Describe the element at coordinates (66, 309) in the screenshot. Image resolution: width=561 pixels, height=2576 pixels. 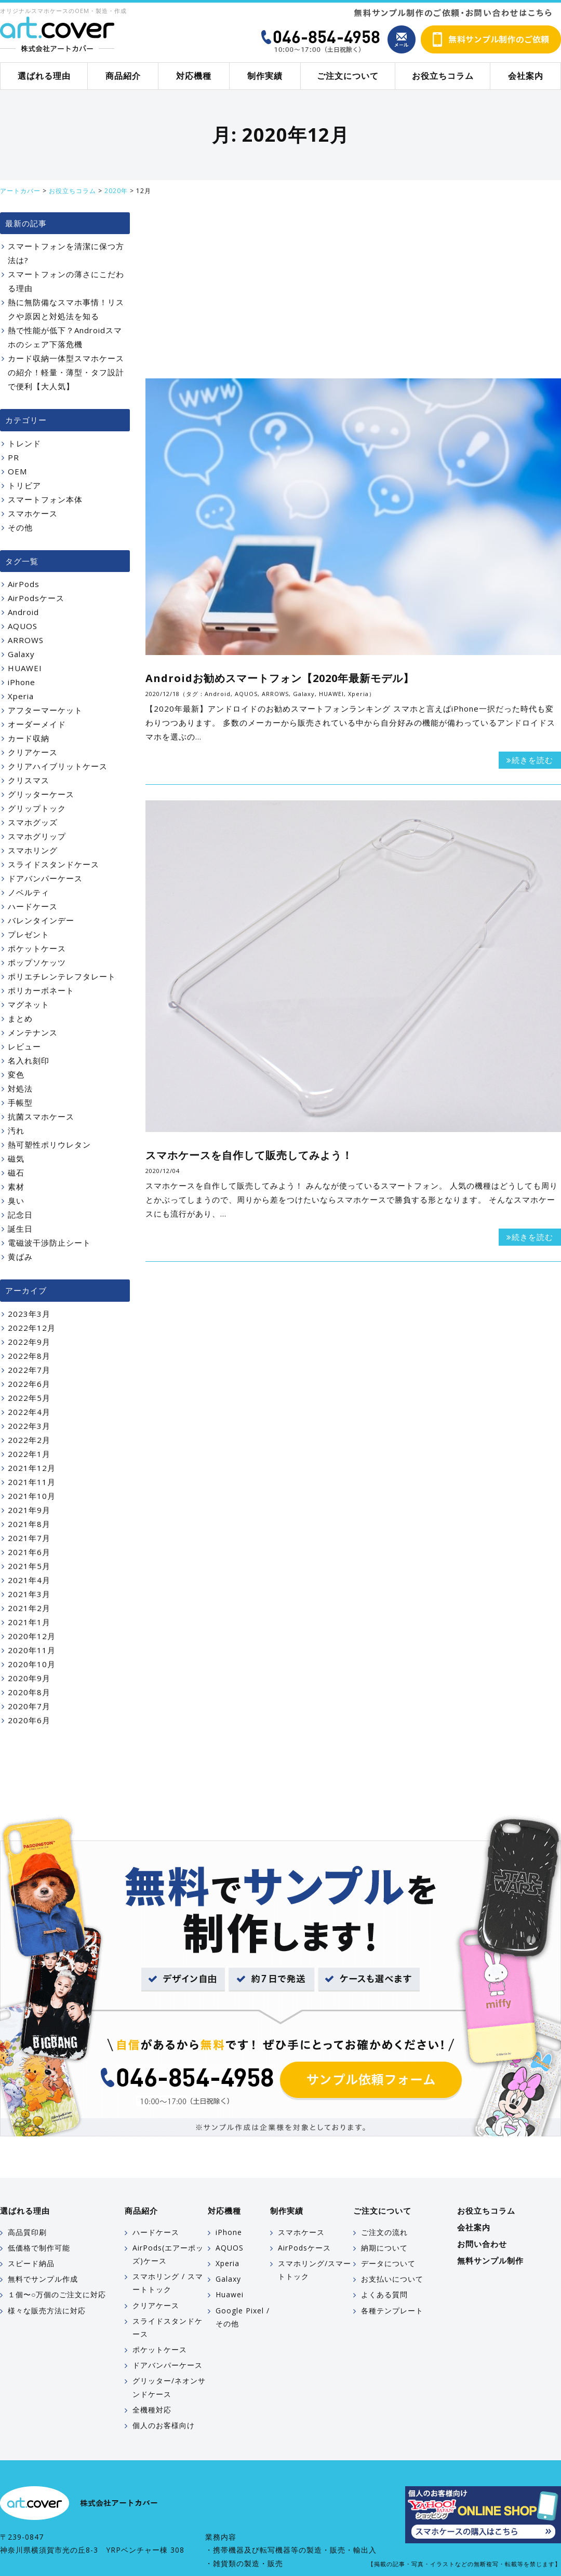
I see `熱に無防備なスマホ事情！リスクや原因と対処法を知る` at that location.